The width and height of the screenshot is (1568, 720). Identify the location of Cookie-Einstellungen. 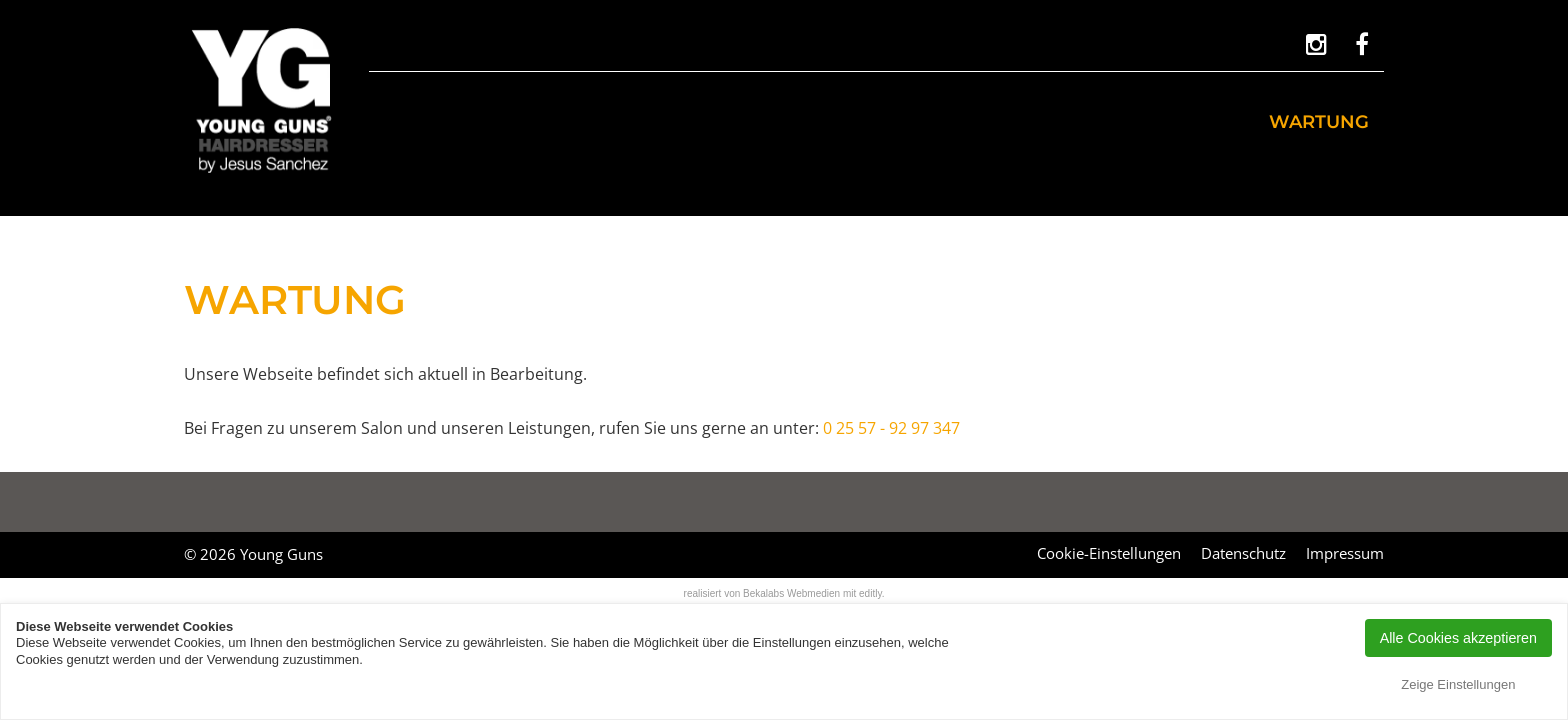
(1109, 553).